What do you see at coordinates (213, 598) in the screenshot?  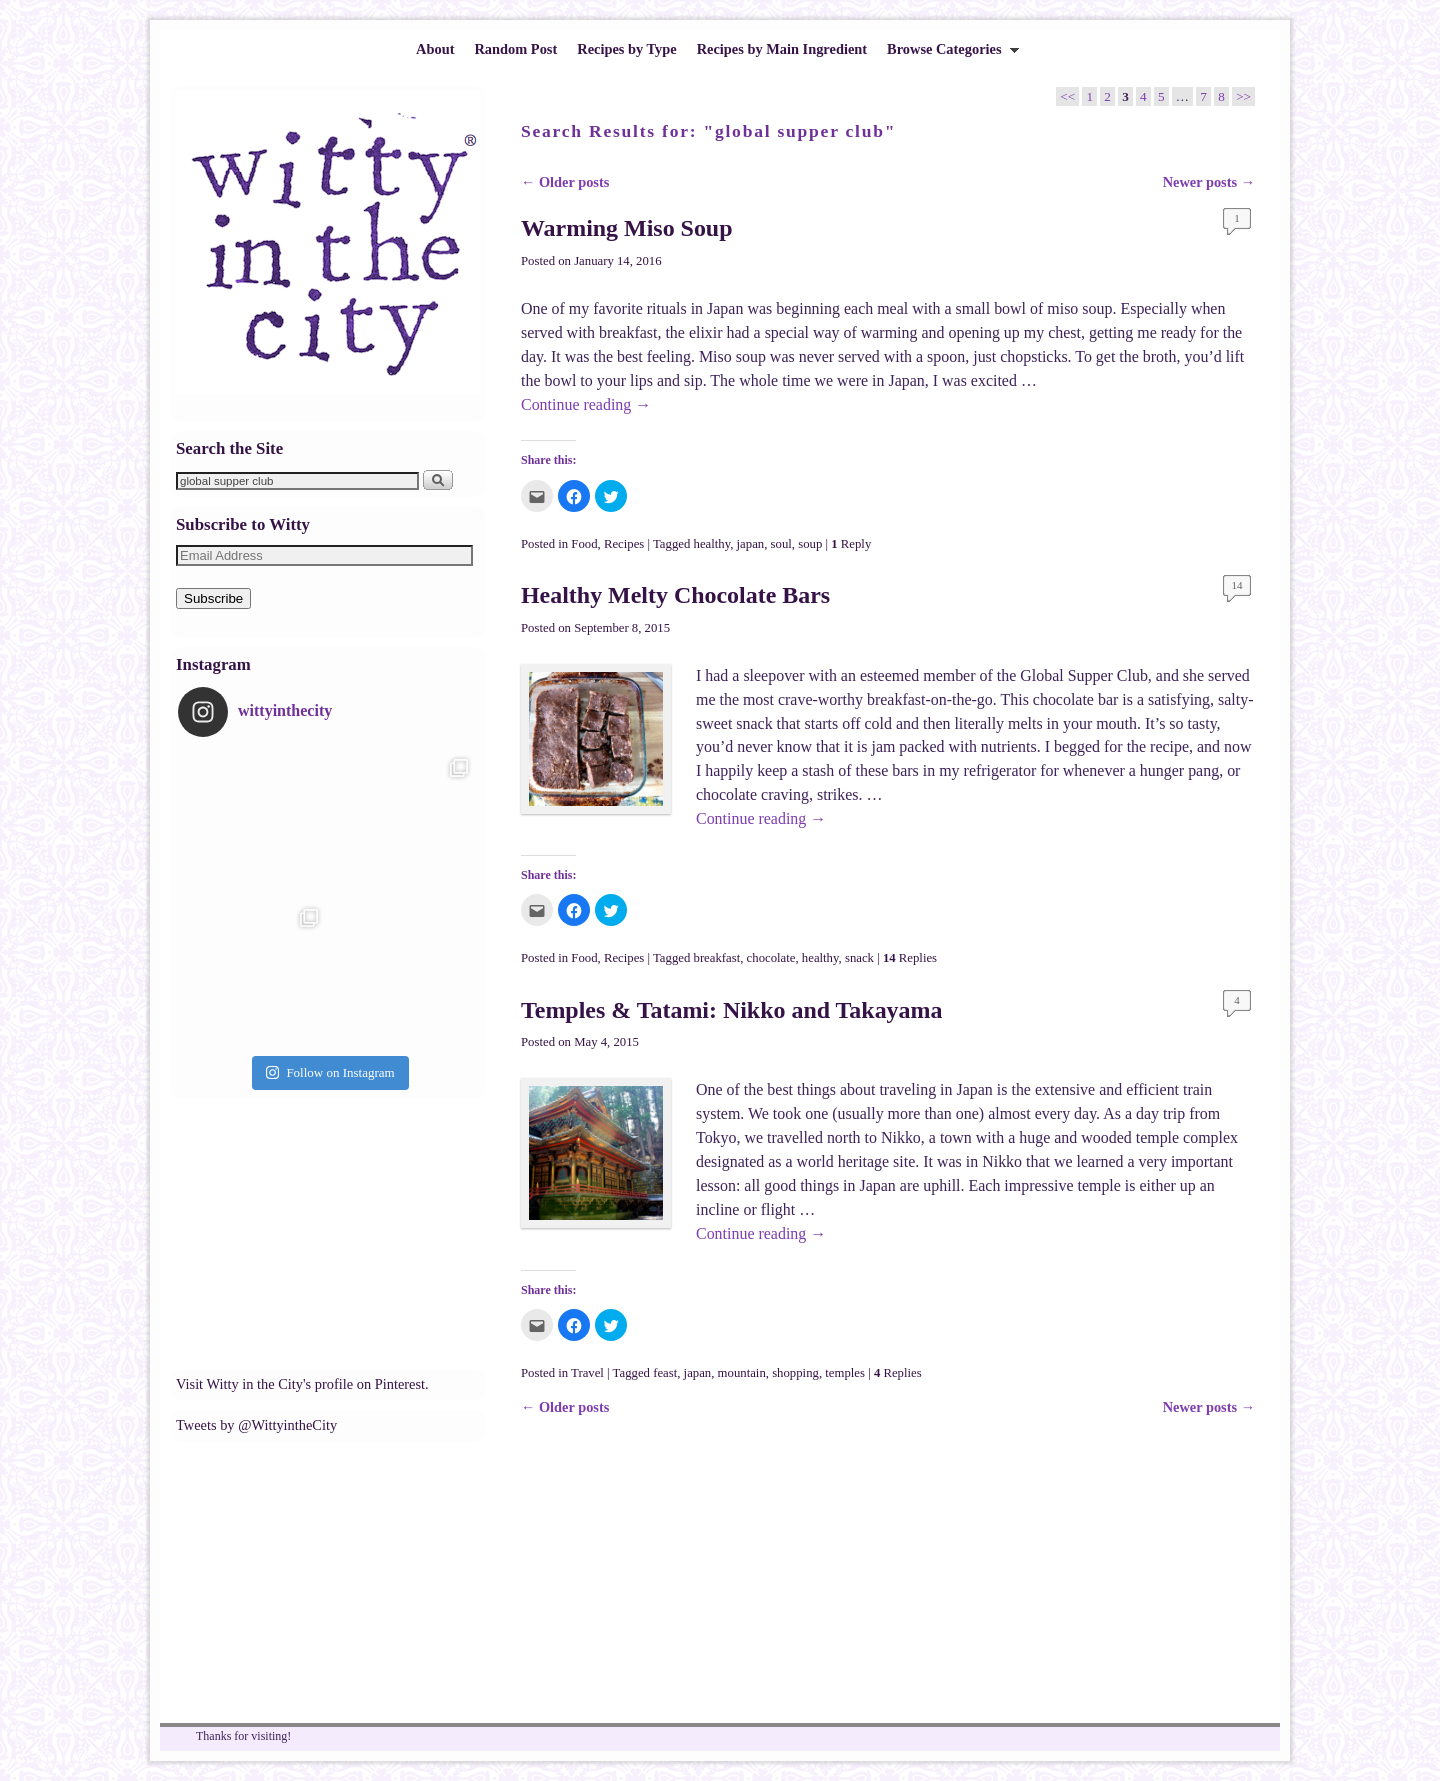 I see `Subscribe` at bounding box center [213, 598].